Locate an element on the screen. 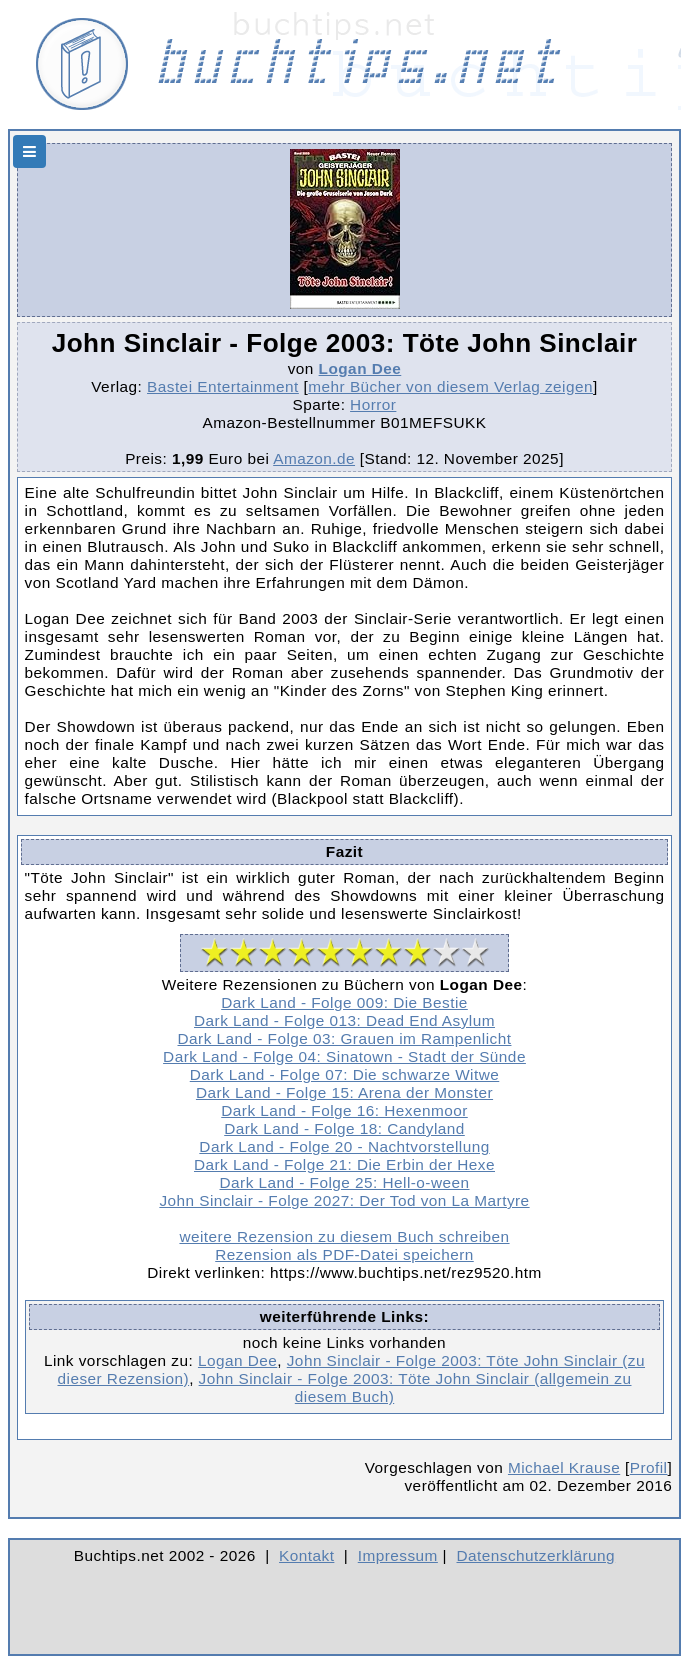  Dark Land - Folge 18: Candyland is located at coordinates (344, 1128).